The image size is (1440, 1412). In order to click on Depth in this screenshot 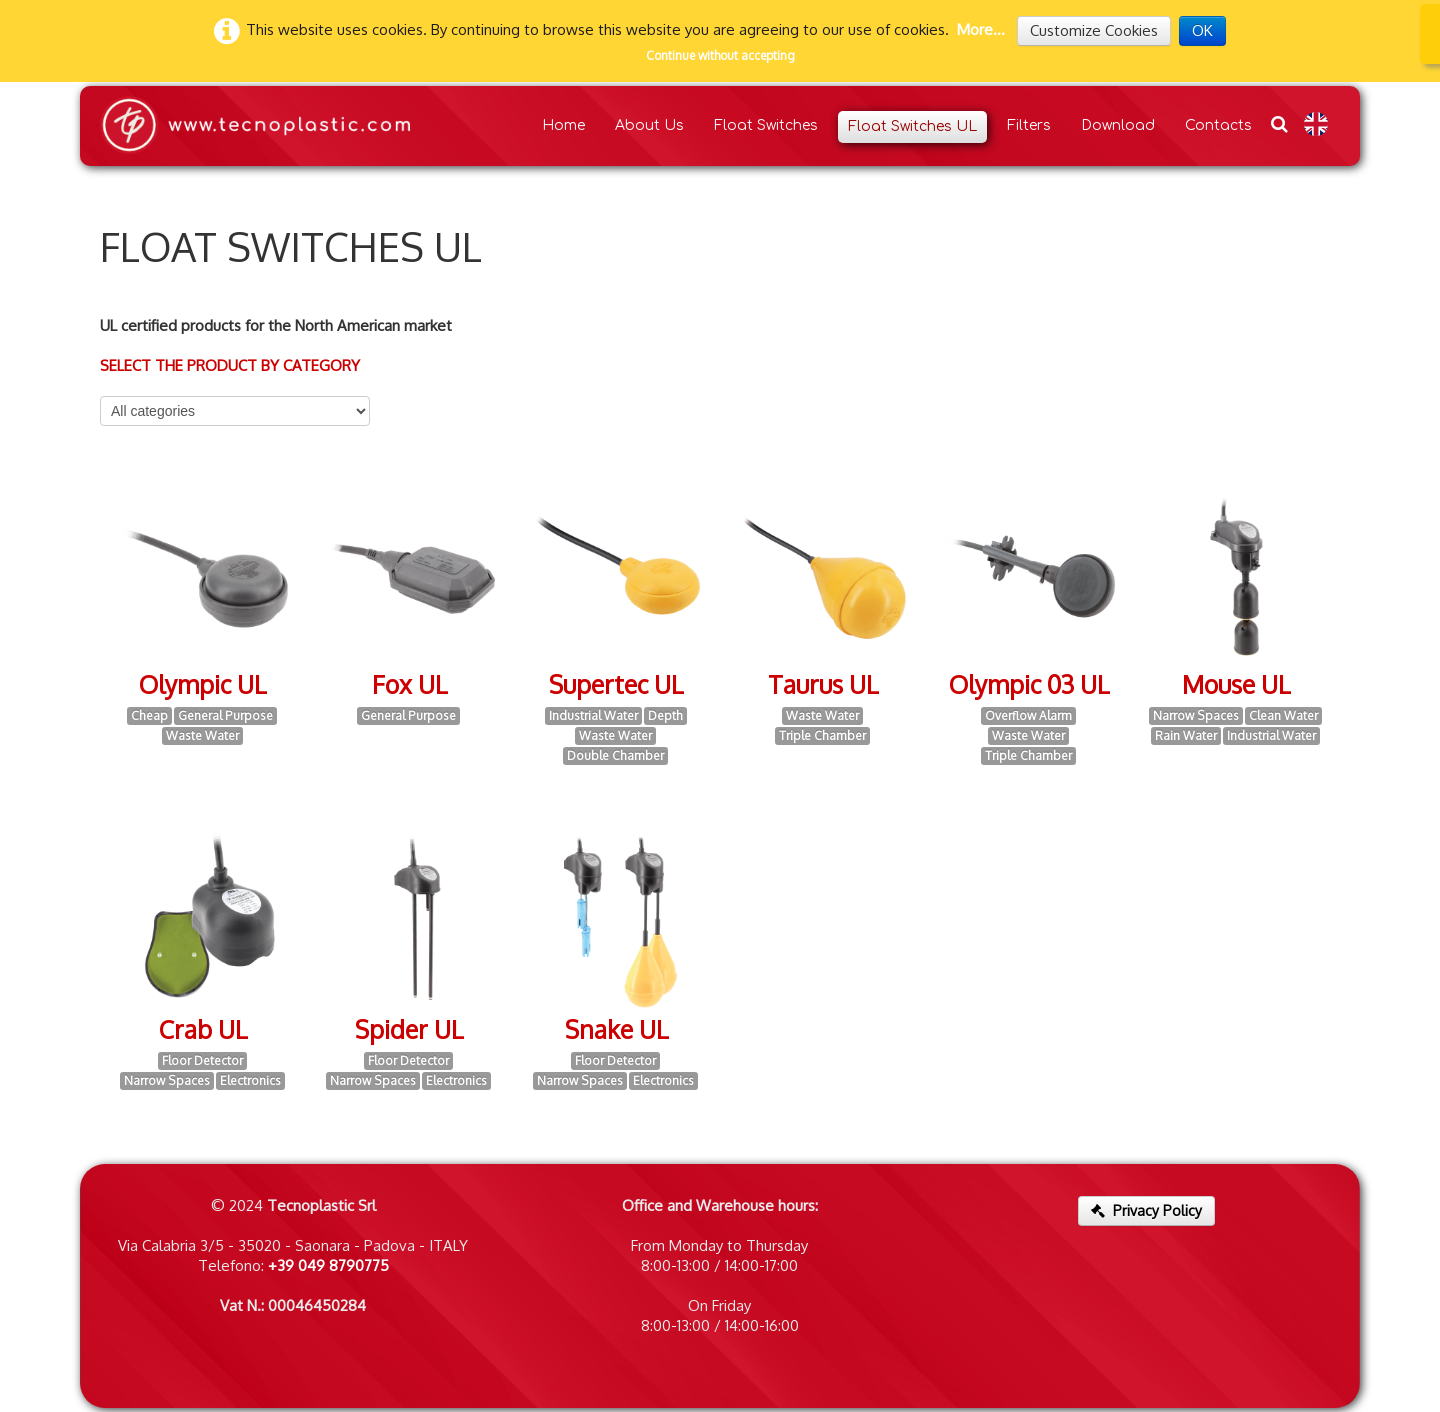, I will do `click(665, 715)`.